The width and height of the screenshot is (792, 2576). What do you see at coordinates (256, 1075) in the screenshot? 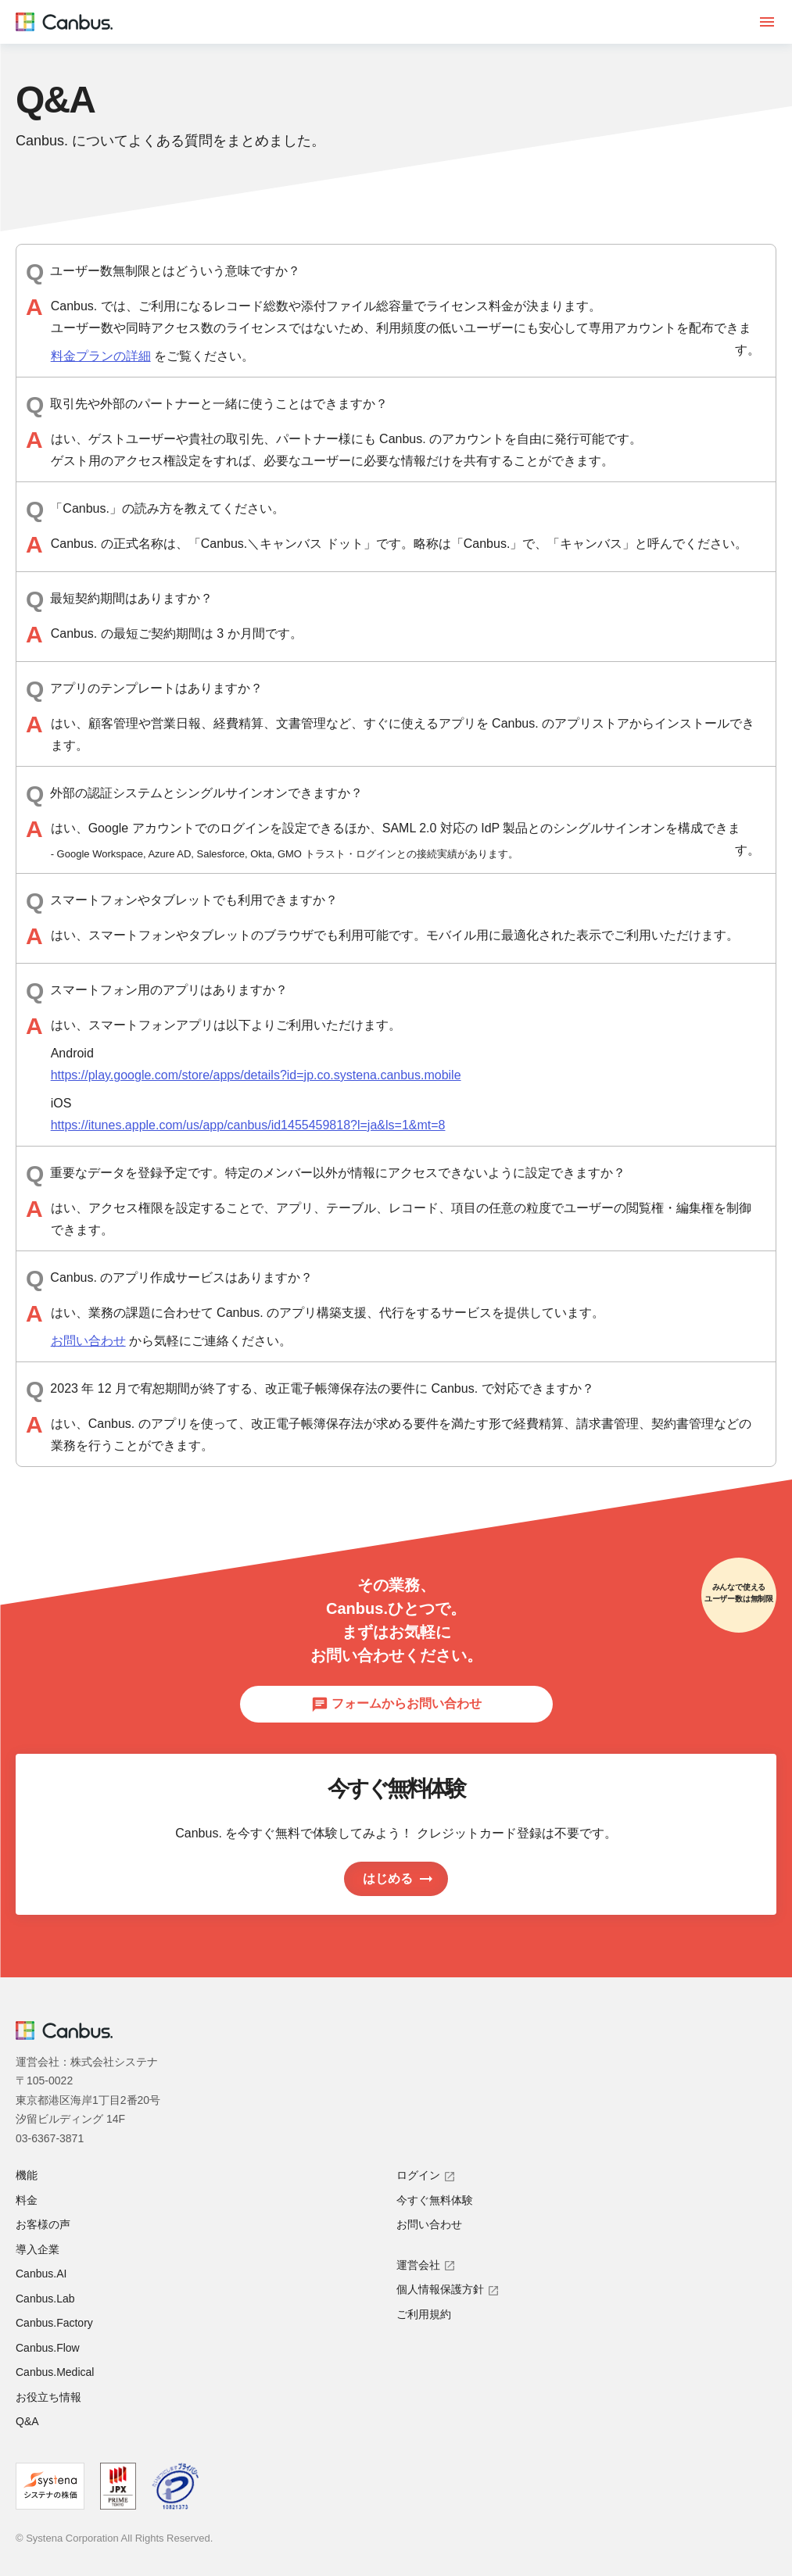
I see `https://play.google.com/store/apps/details?id=jp.co.systena.canbus.mobile` at bounding box center [256, 1075].